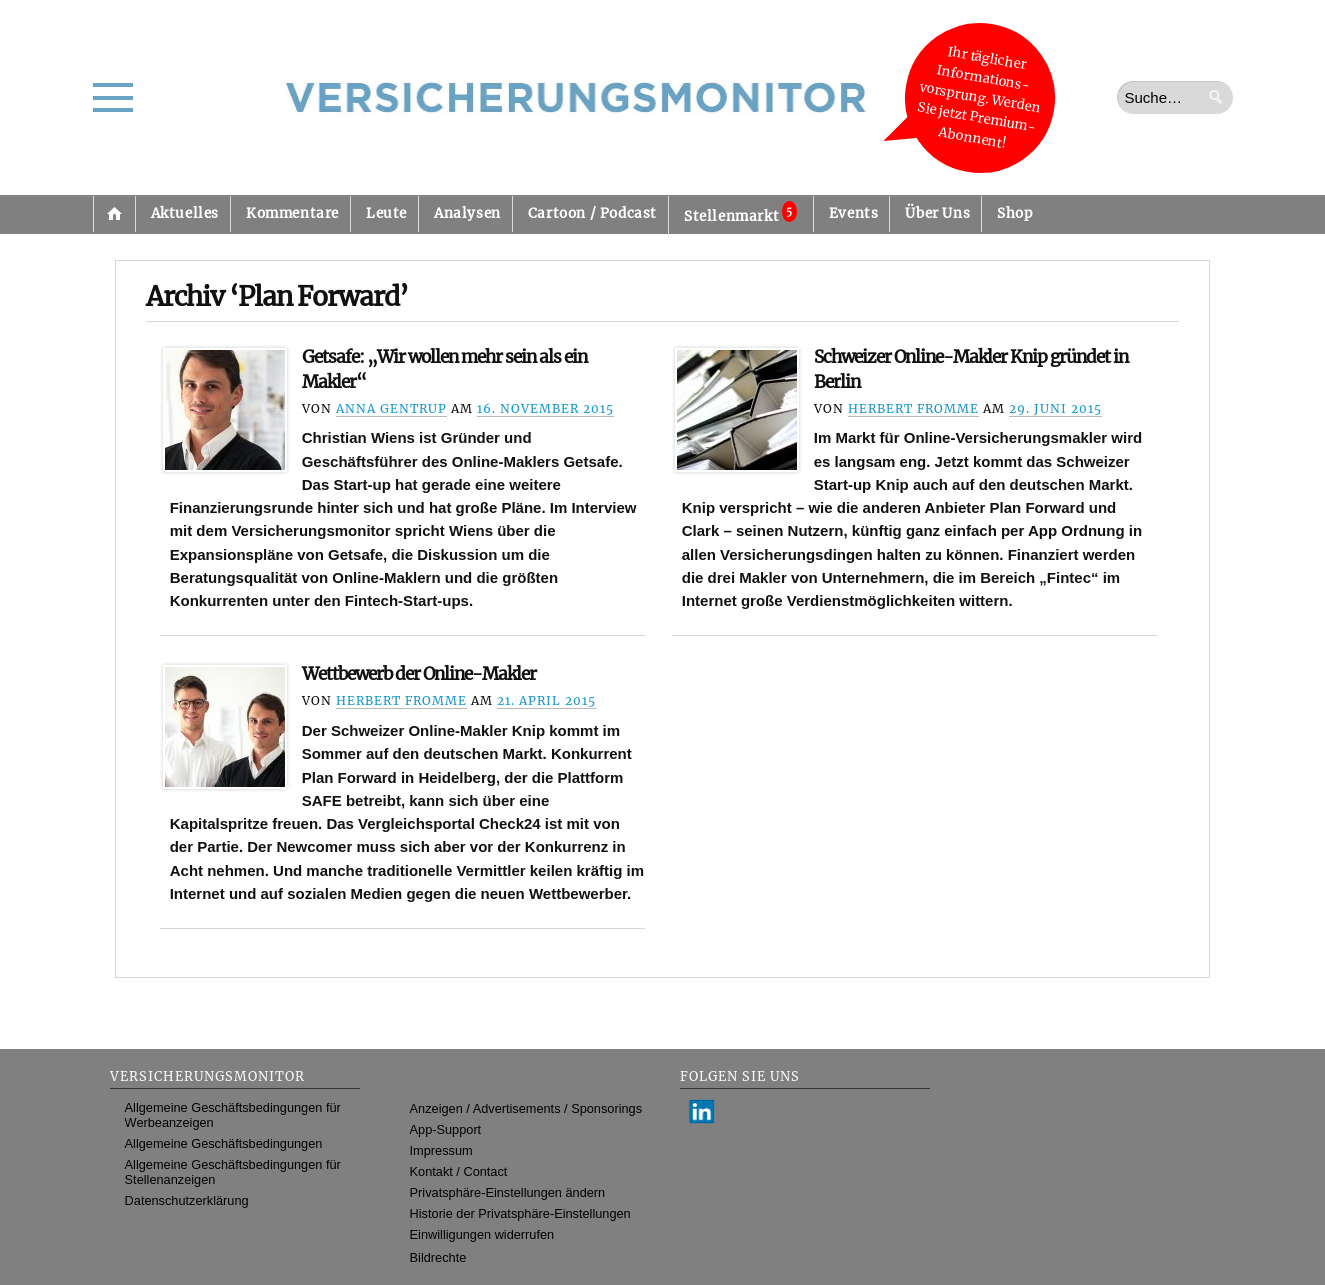 This screenshot has width=1325, height=1285. What do you see at coordinates (740, 213) in the screenshot?
I see `Stellenmarkt` at bounding box center [740, 213].